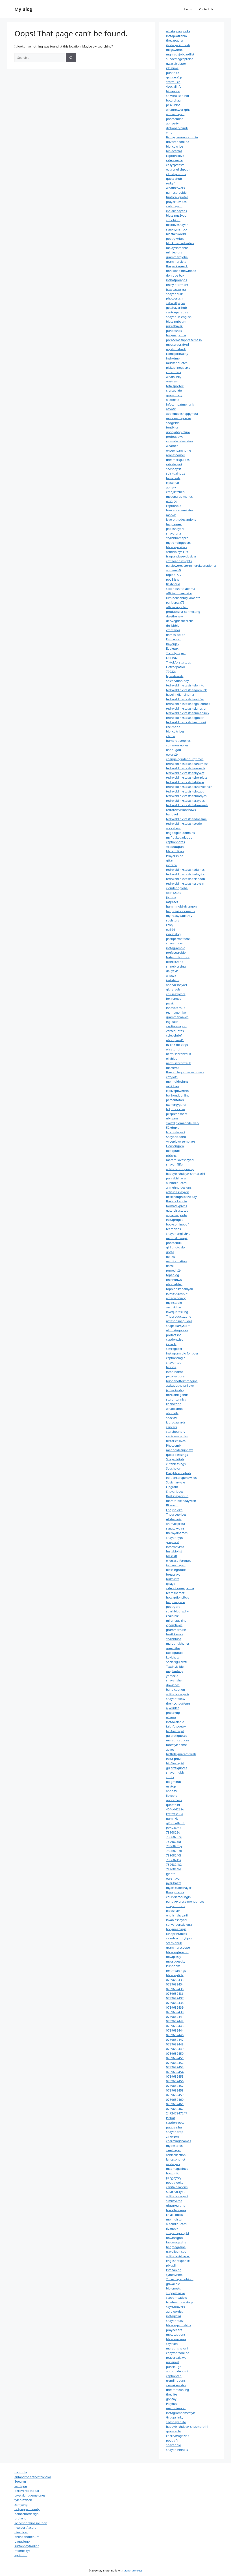 This screenshot has height=2576, width=231. I want to click on getshayarihub, so click(176, 307).